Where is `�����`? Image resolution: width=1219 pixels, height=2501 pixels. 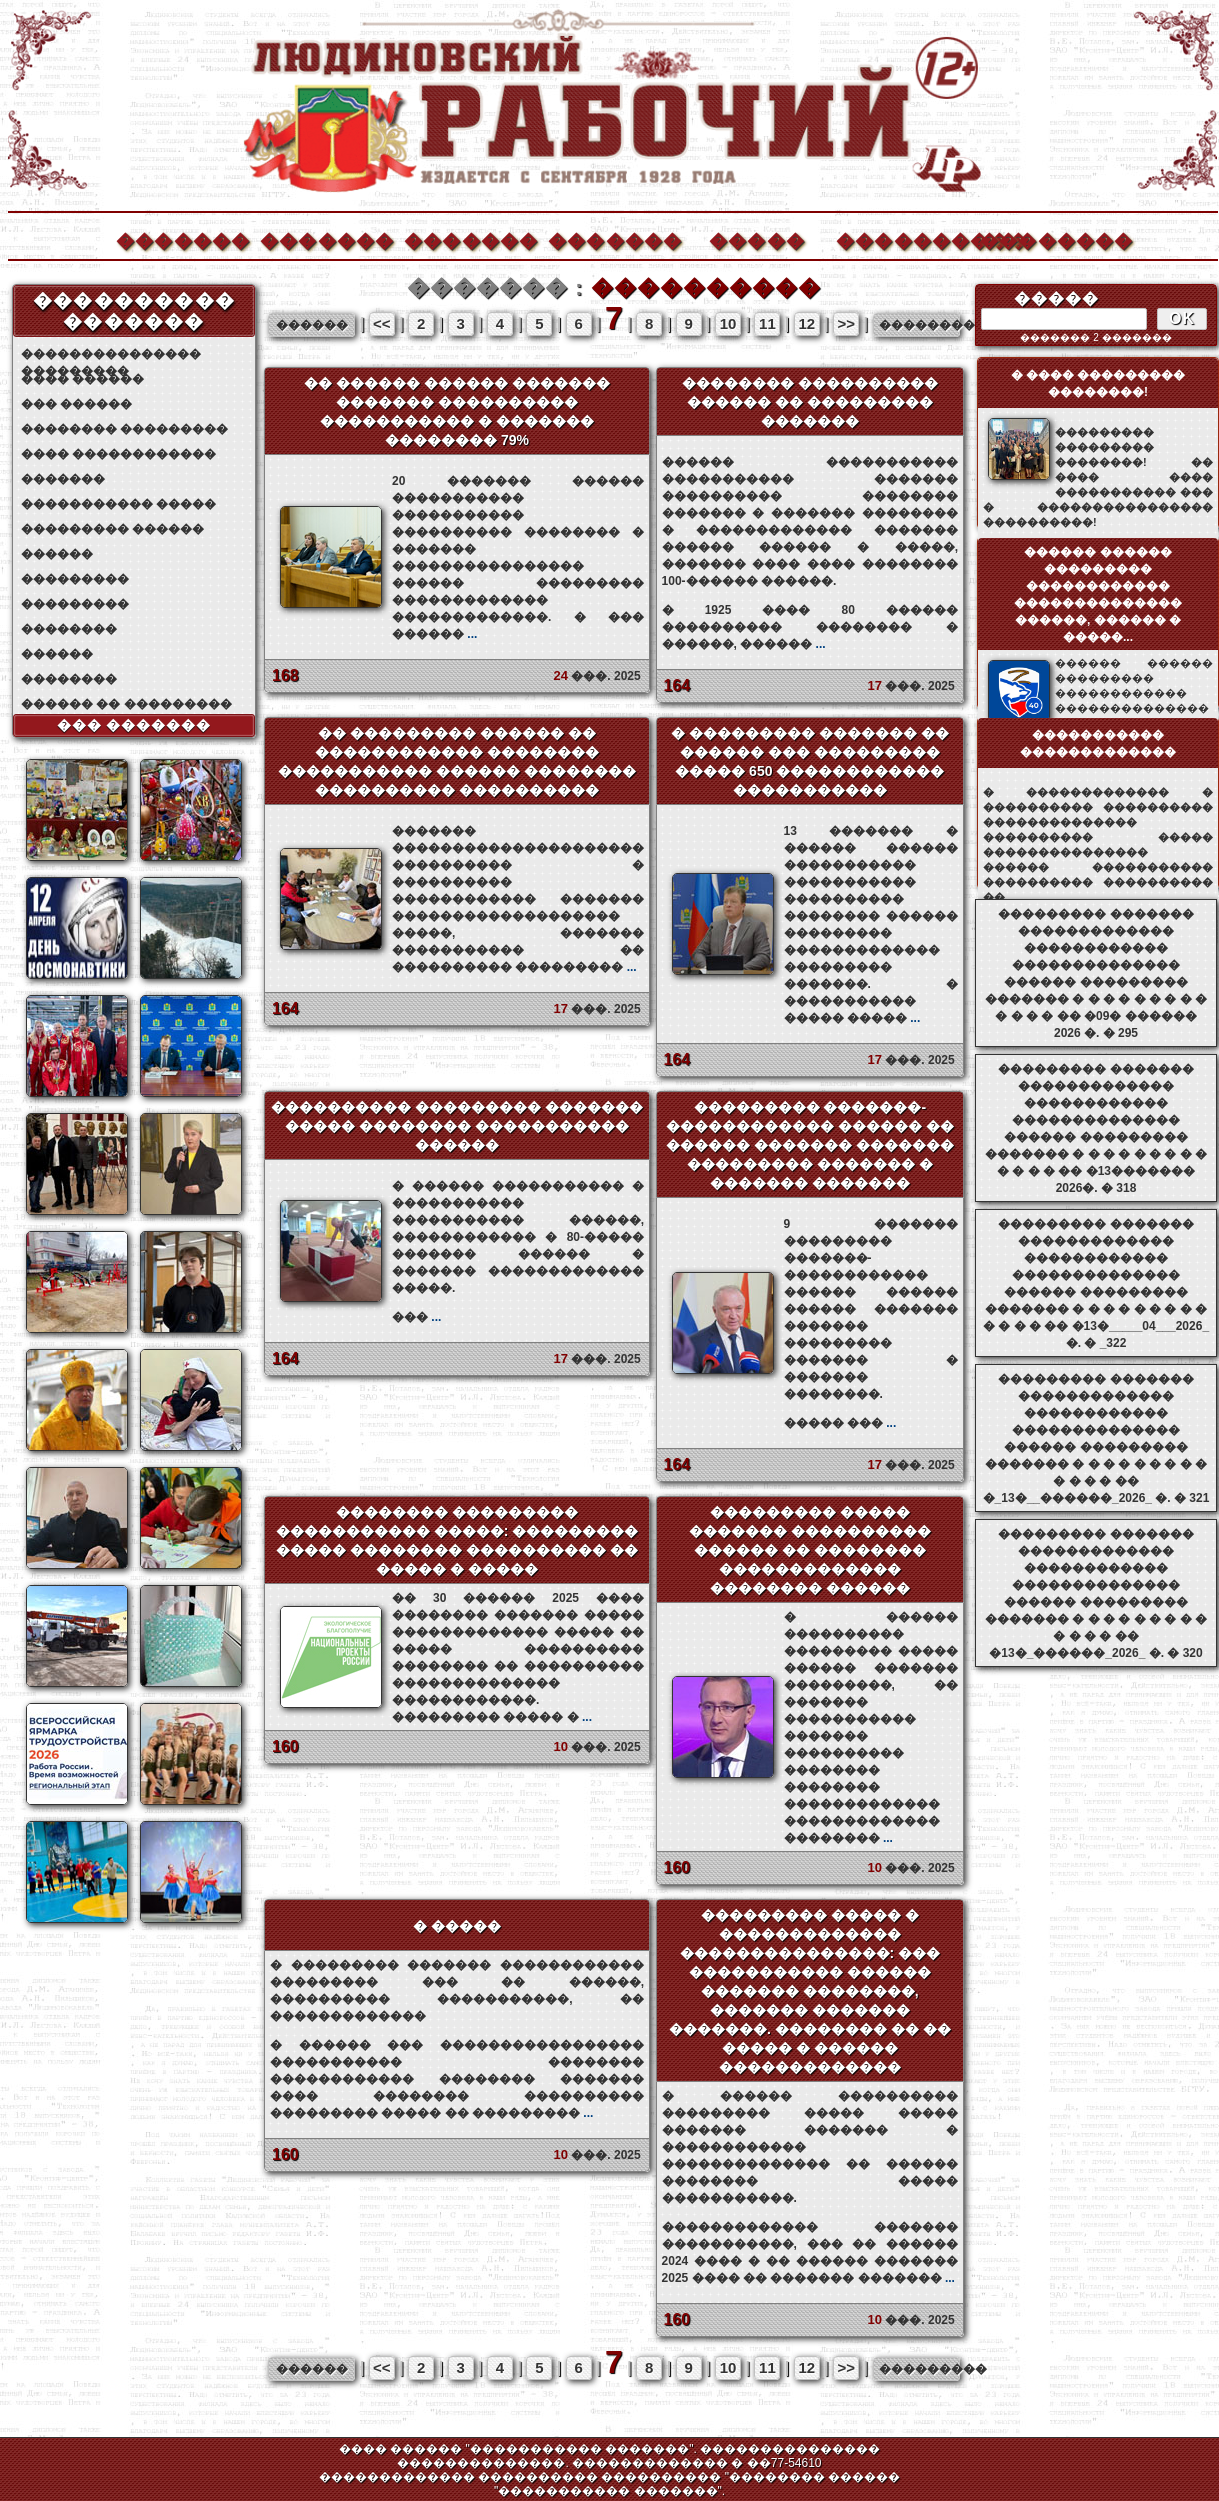 ����� is located at coordinates (757, 238).